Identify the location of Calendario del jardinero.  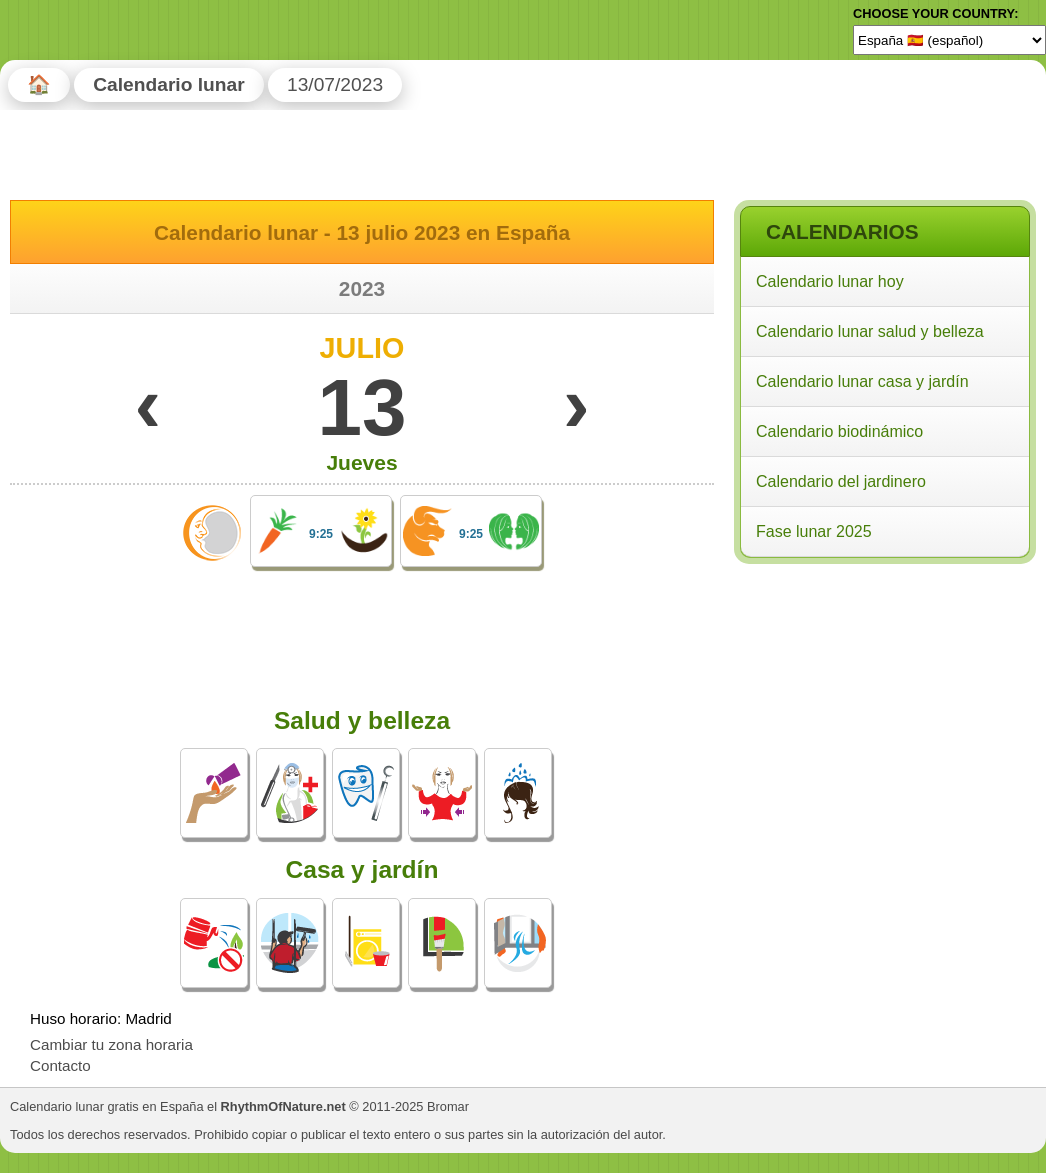
(841, 481).